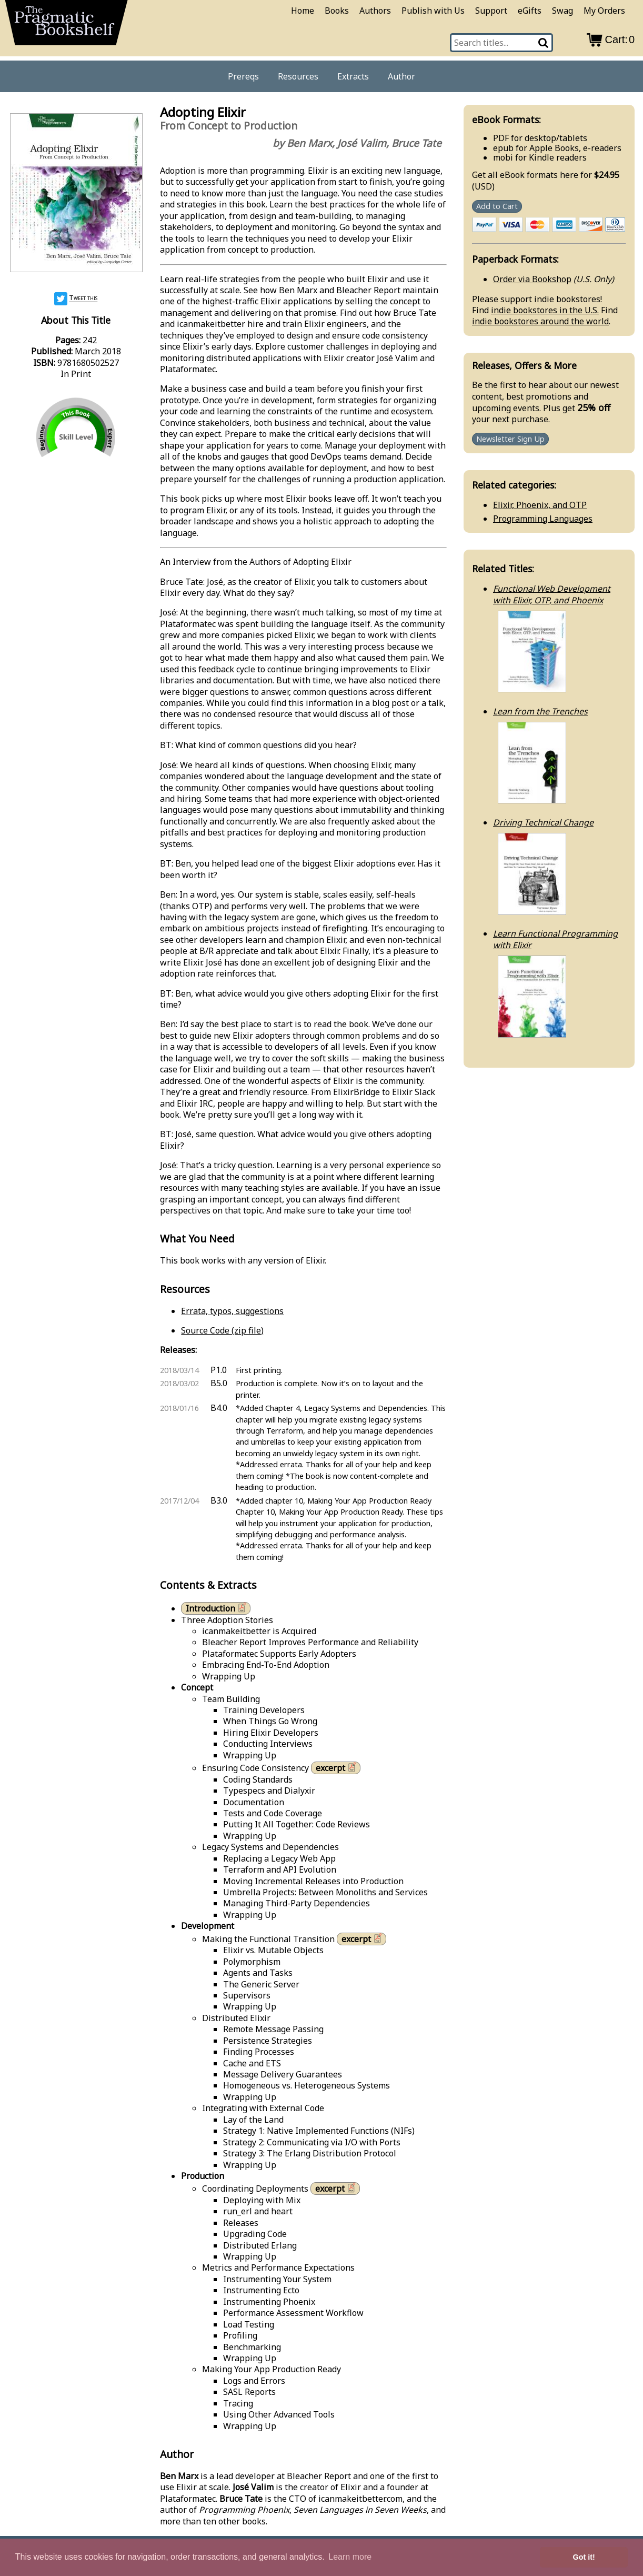  Describe the element at coordinates (540, 321) in the screenshot. I see `indie bookstores around the world` at that location.